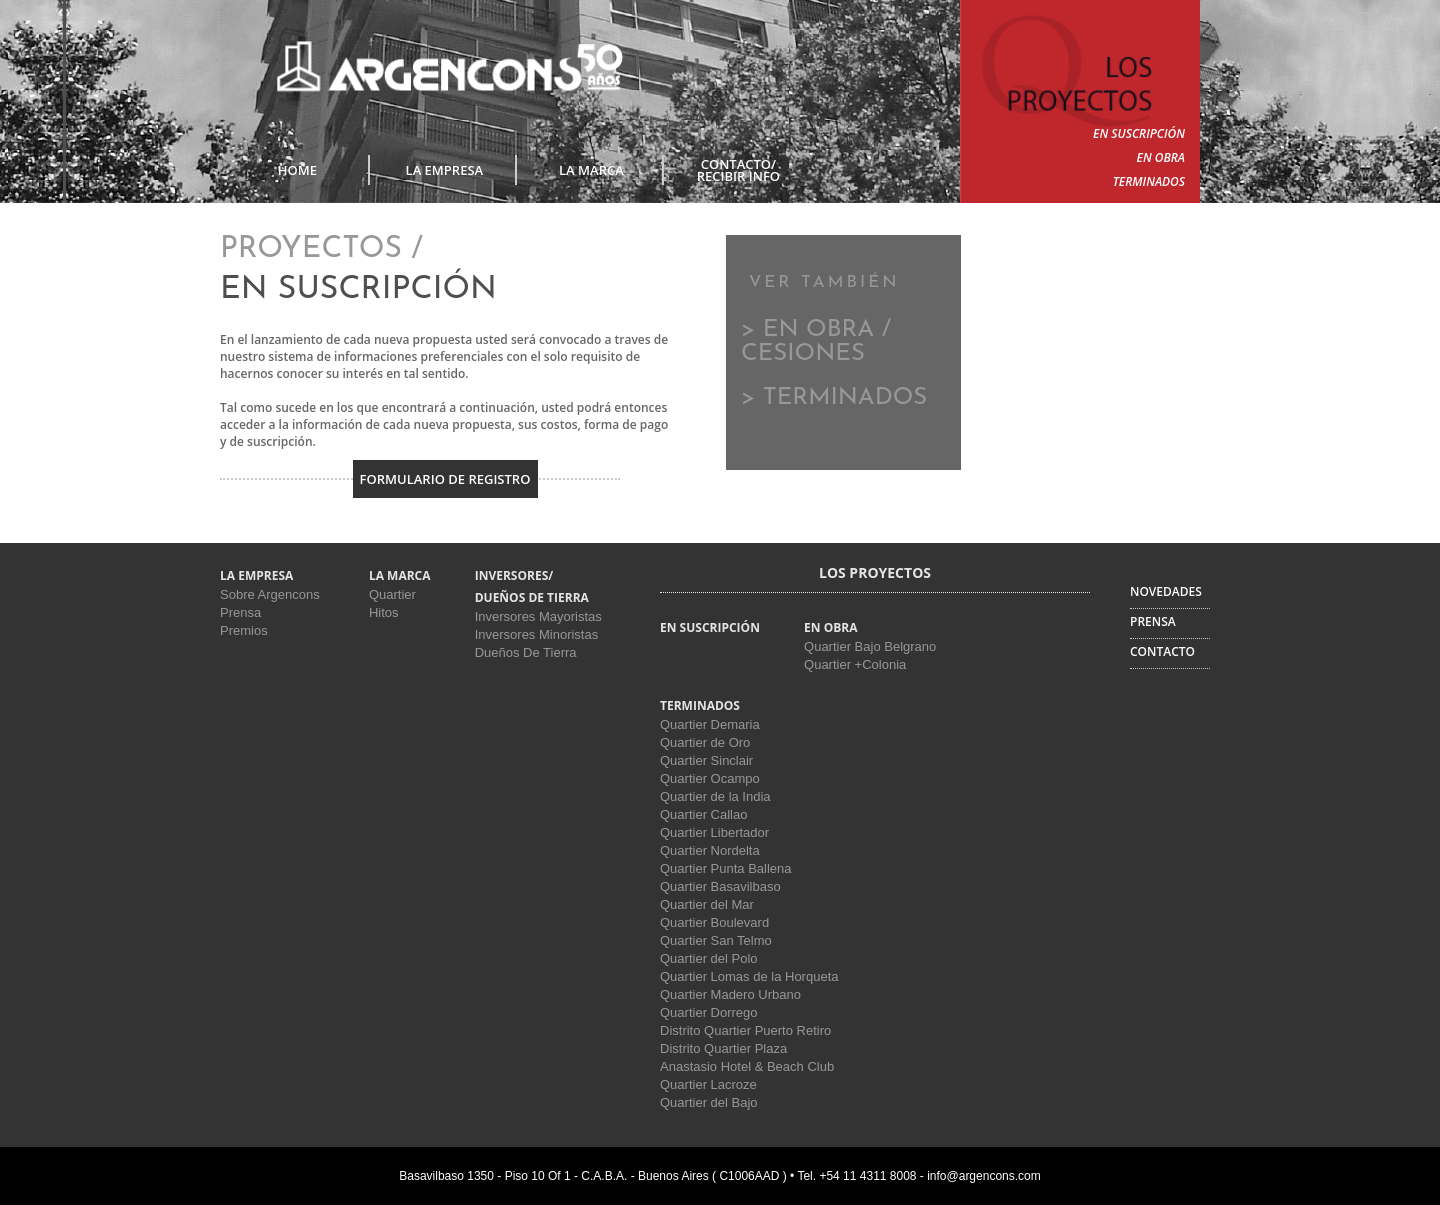 The height and width of the screenshot is (1205, 1440). I want to click on Quartier +Colonia, so click(855, 664).